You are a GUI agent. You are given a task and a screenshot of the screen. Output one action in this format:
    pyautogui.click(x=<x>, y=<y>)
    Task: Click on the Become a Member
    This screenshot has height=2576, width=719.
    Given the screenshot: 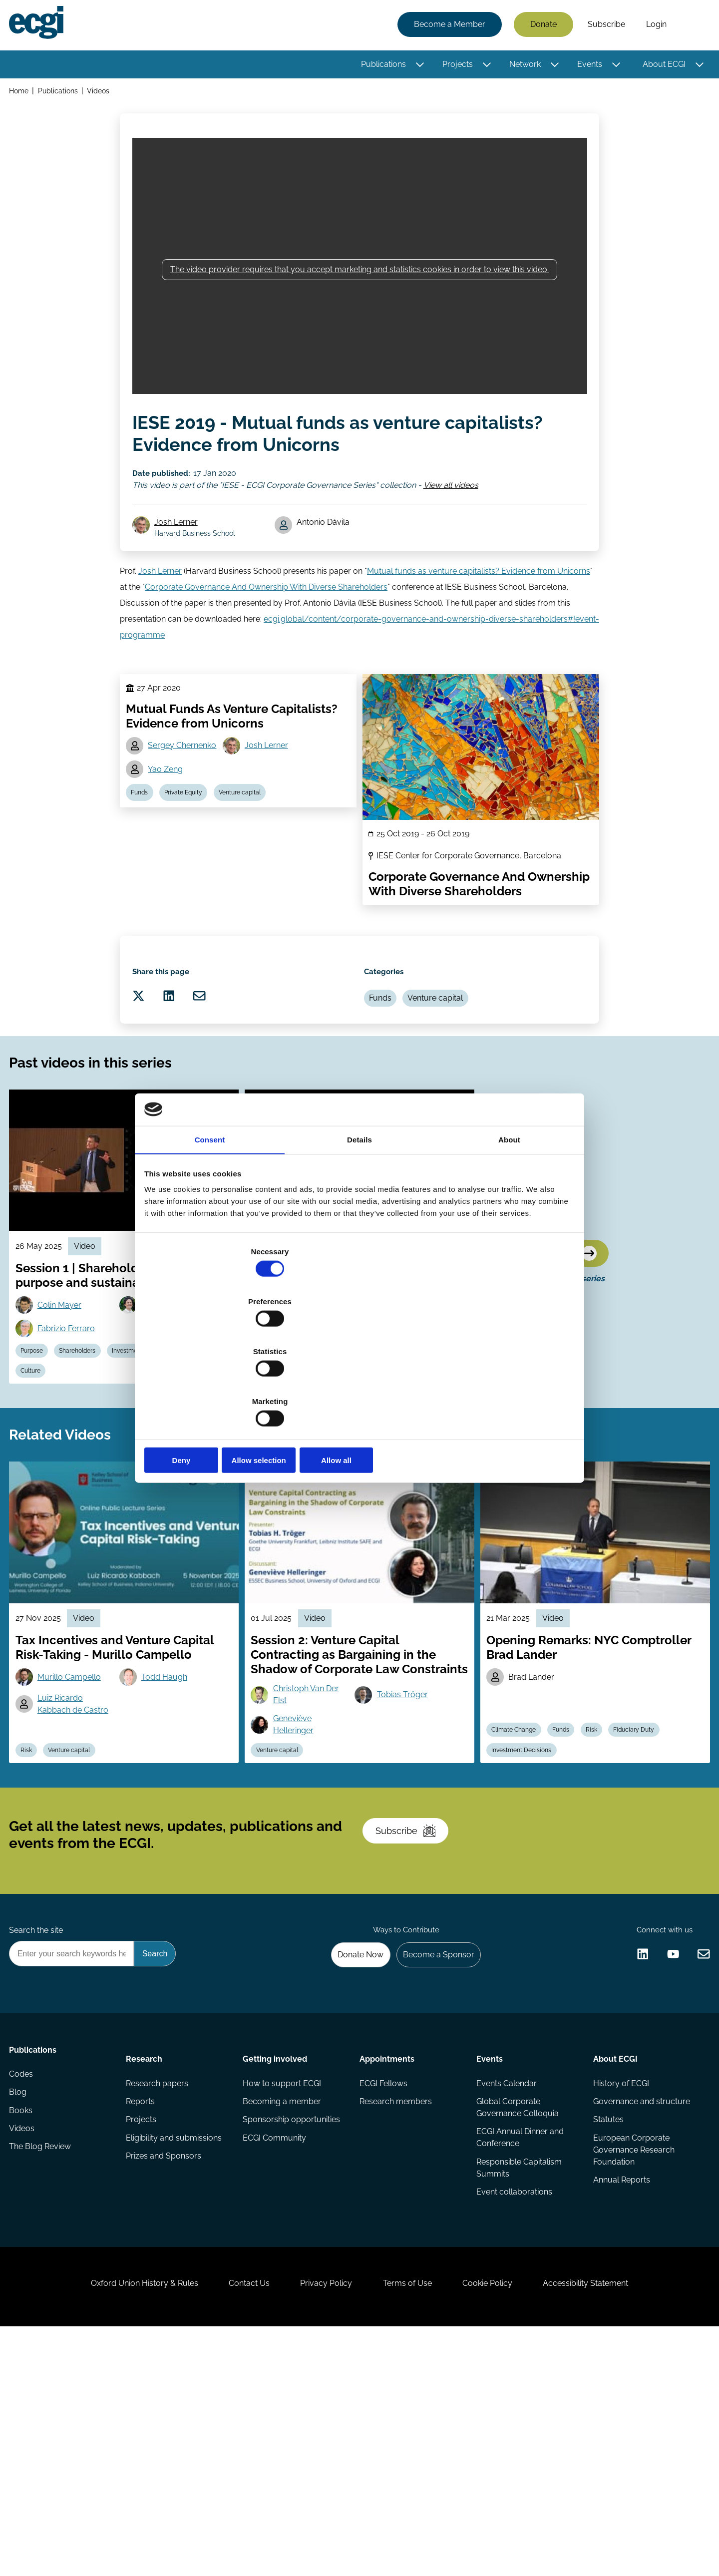 What is the action you would take?
    pyautogui.click(x=446, y=26)
    